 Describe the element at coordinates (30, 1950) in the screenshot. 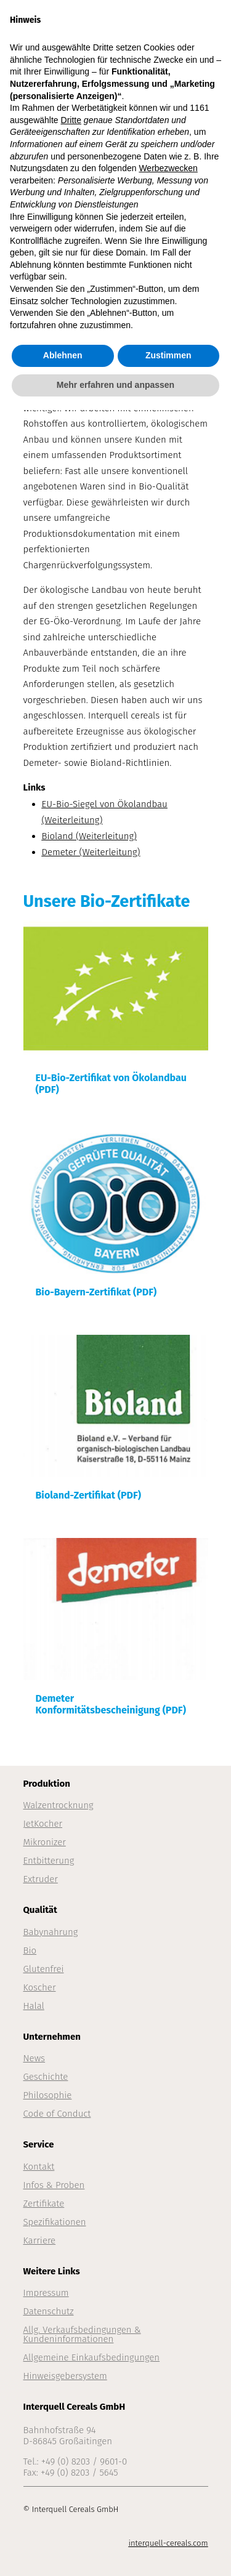

I see `Bio` at that location.